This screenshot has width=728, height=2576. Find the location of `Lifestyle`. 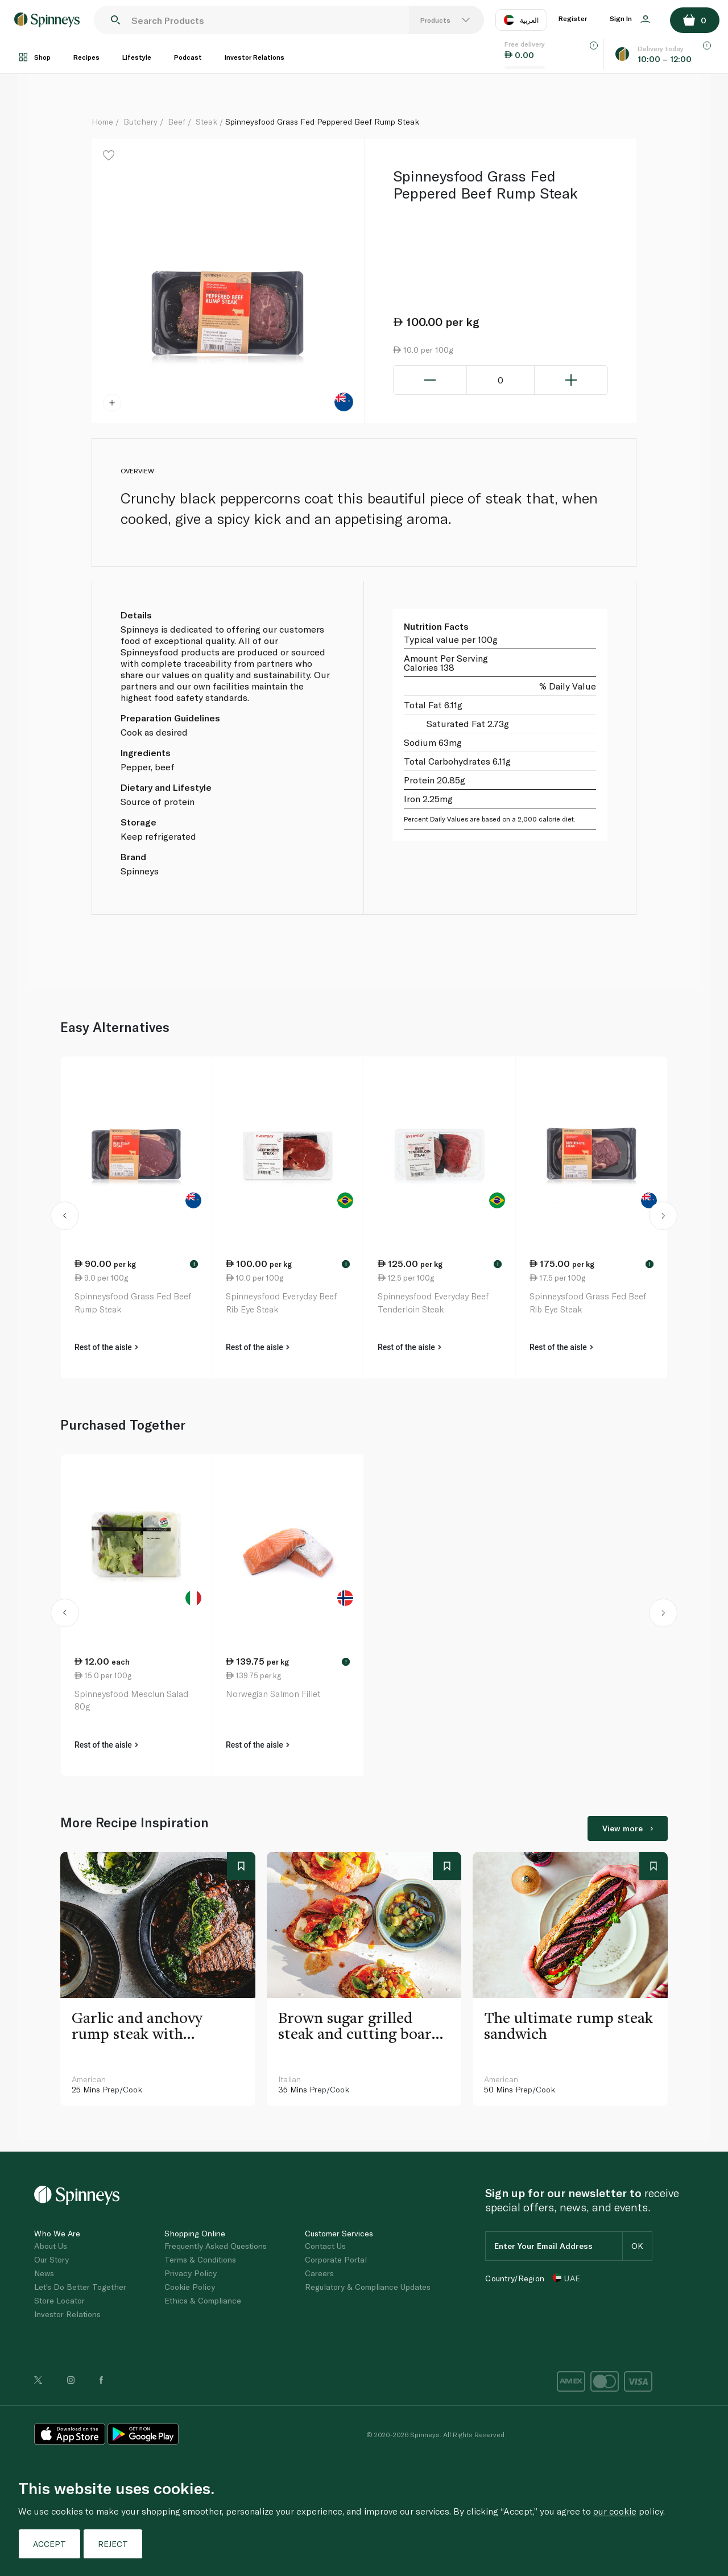

Lifestyle is located at coordinates (136, 57).